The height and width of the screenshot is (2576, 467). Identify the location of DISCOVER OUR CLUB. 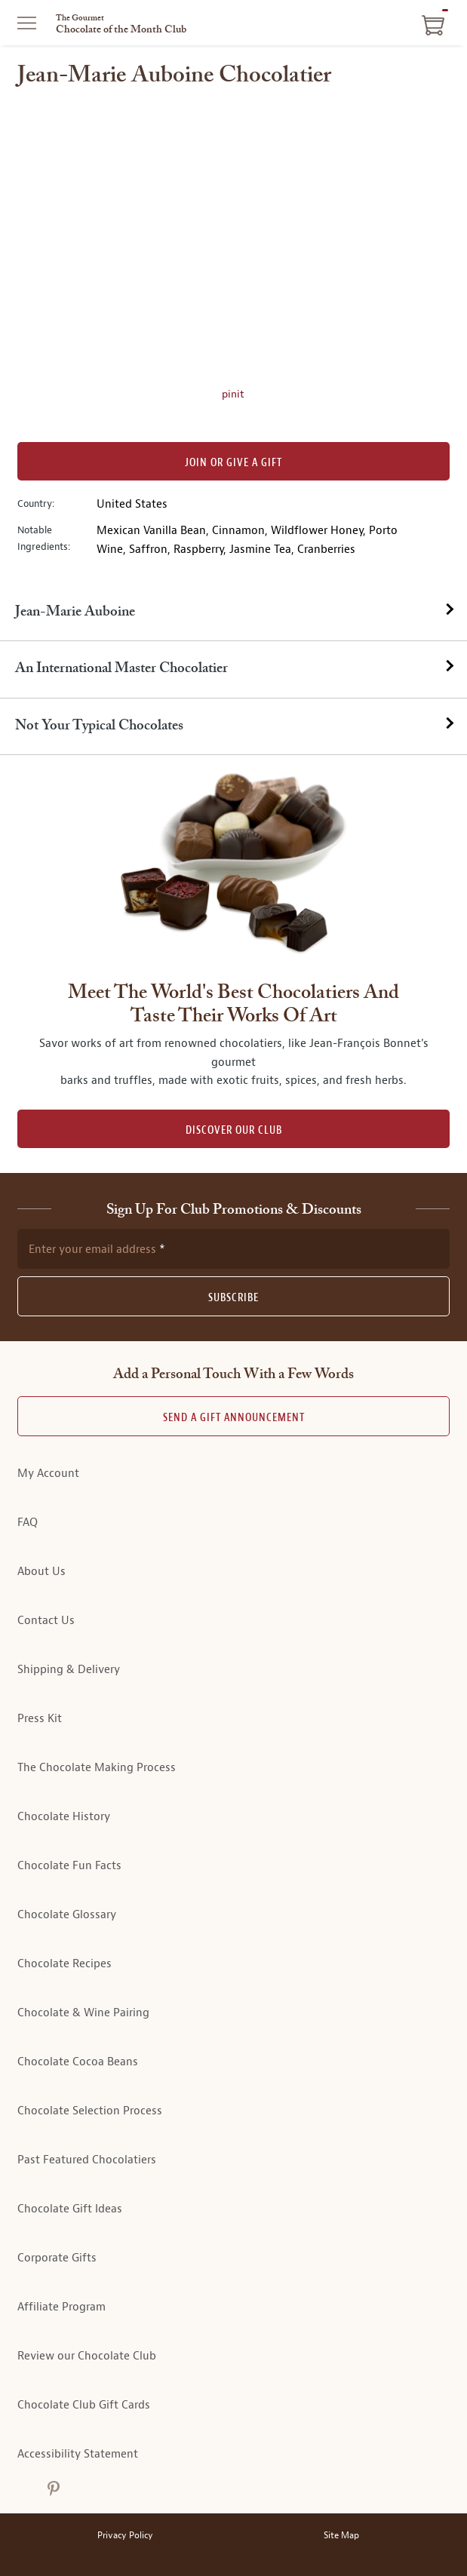
(234, 1130).